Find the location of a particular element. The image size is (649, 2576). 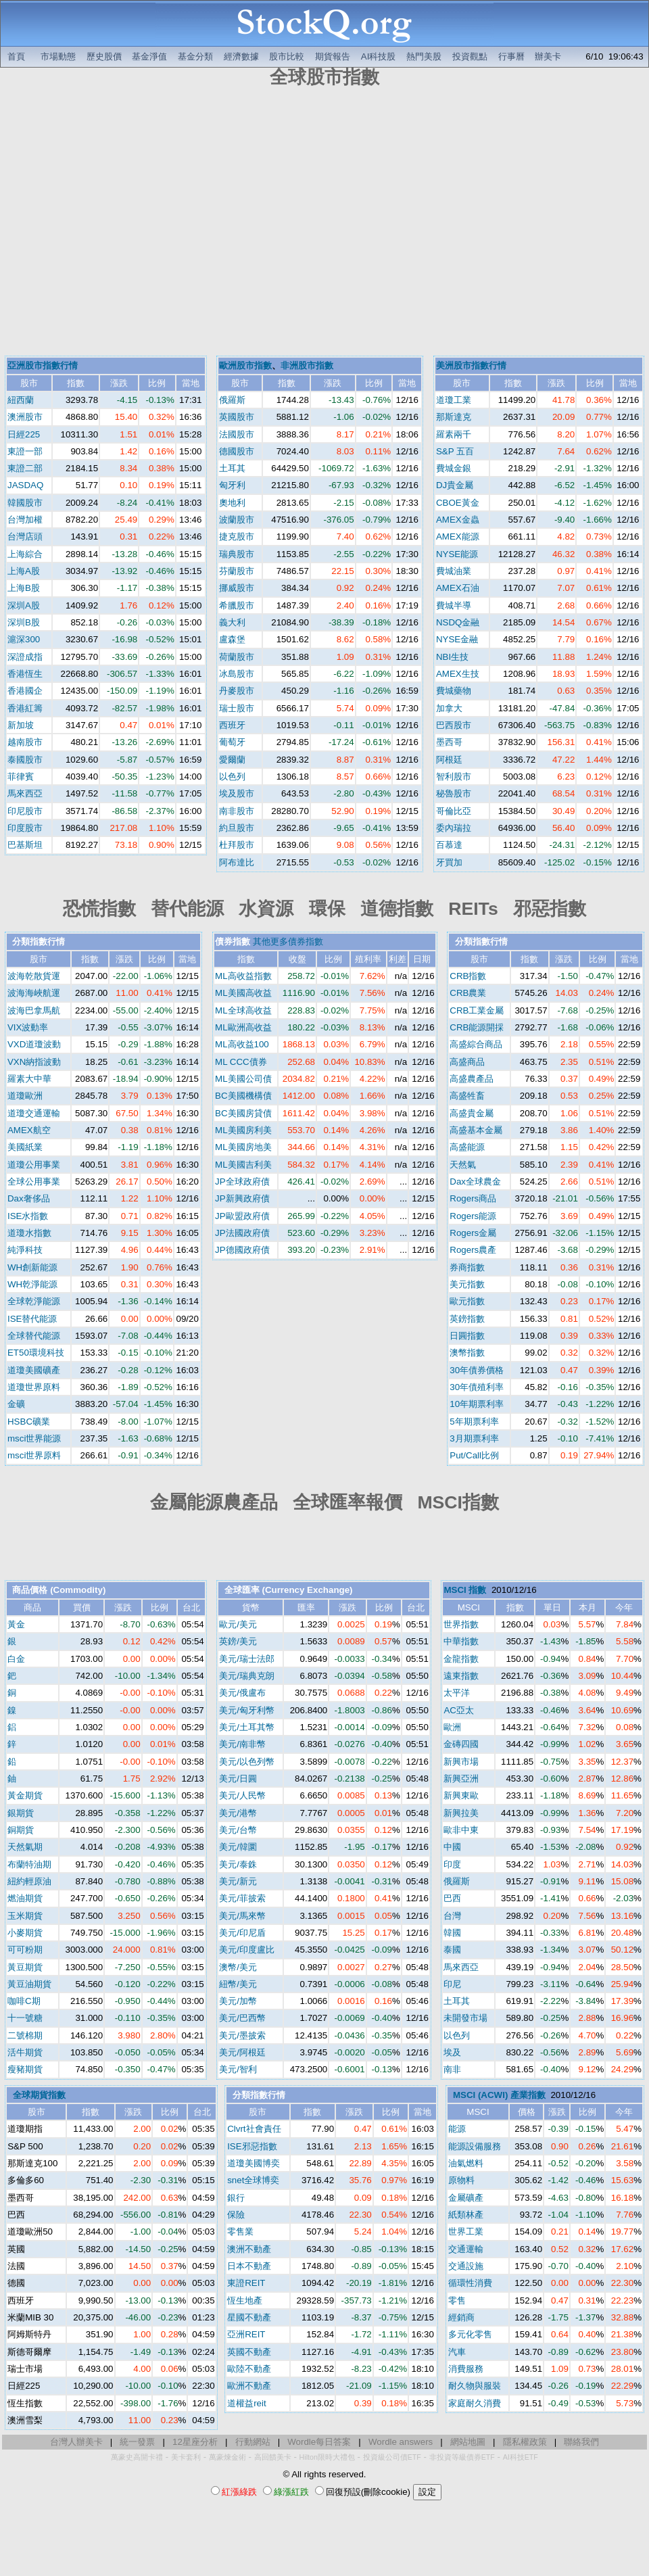

金屬礦產 is located at coordinates (465, 2198).